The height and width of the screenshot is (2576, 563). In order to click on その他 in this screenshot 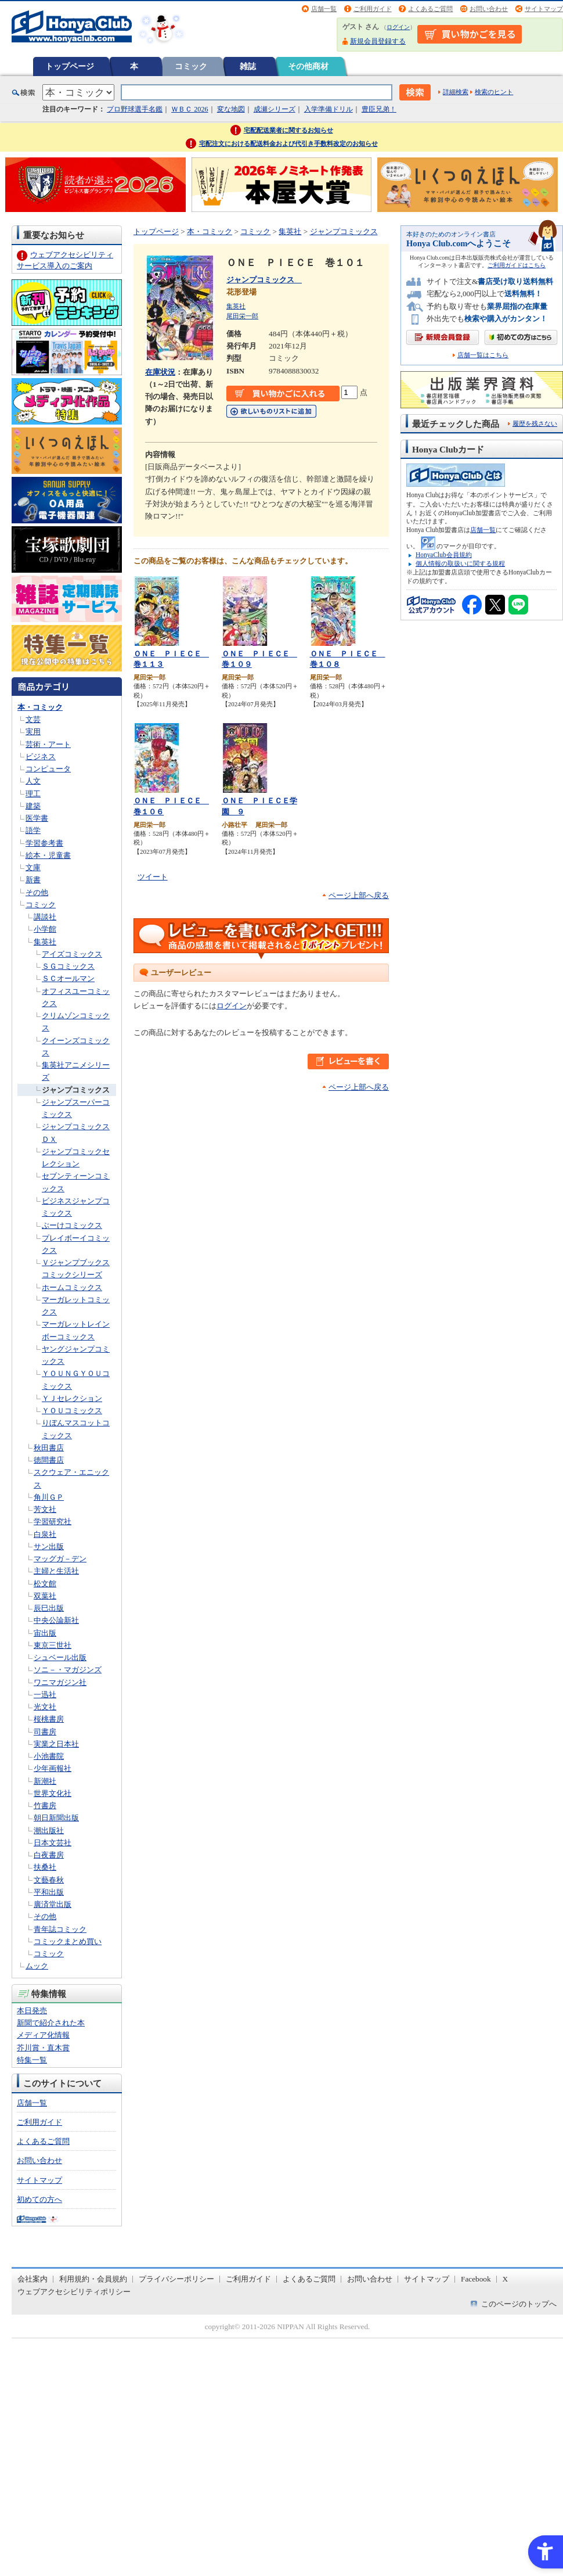, I will do `click(37, 892)`.